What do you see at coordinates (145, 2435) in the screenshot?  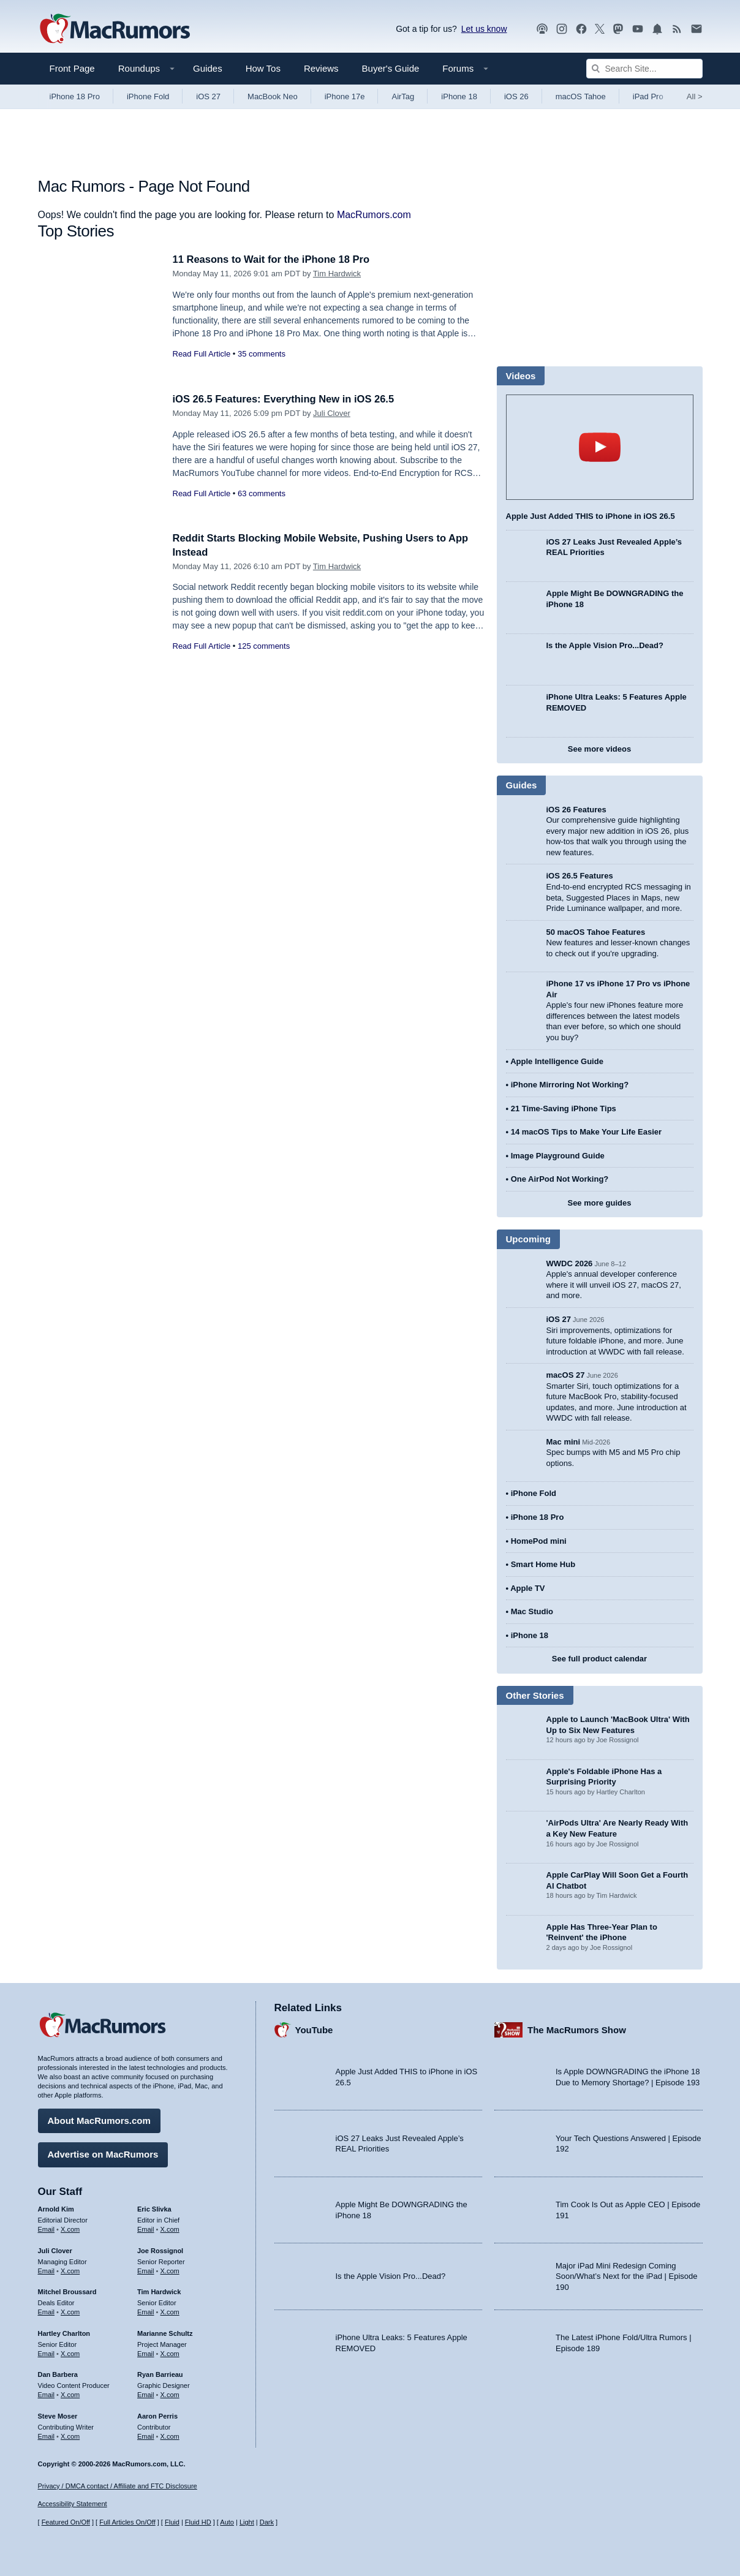 I see `Email [Email Aaron Perris in email client]` at bounding box center [145, 2435].